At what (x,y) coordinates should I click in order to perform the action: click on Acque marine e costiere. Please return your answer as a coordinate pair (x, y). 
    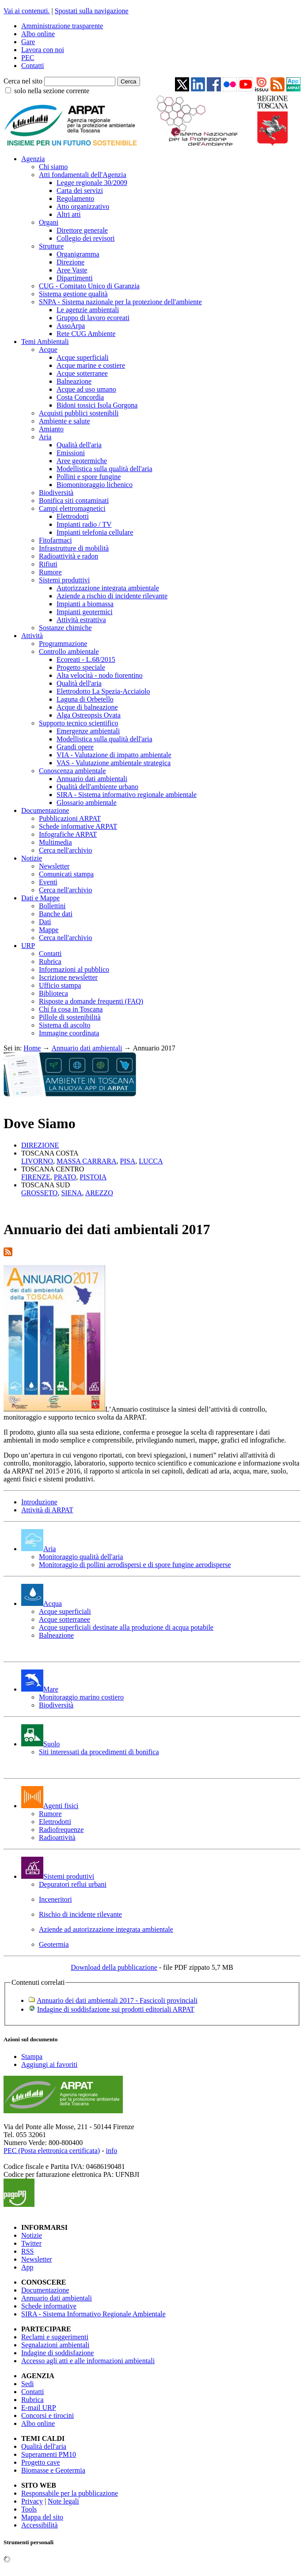
    Looking at the image, I should click on (91, 365).